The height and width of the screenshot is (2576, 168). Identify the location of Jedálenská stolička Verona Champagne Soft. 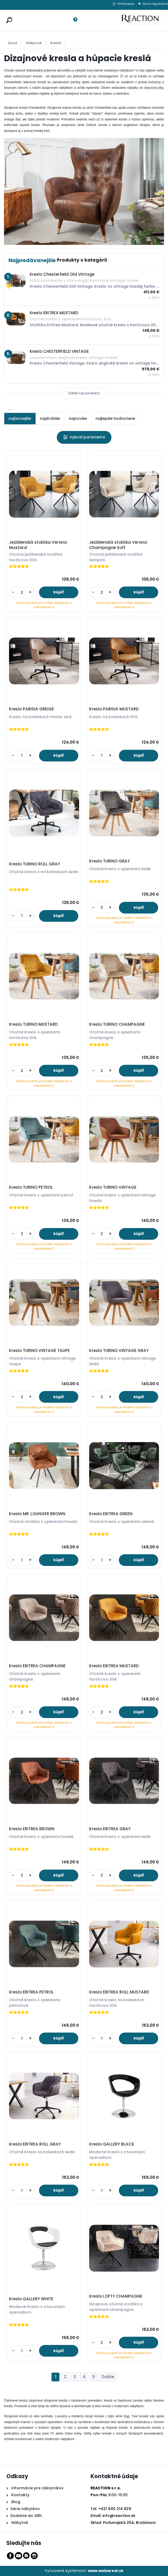
(118, 545).